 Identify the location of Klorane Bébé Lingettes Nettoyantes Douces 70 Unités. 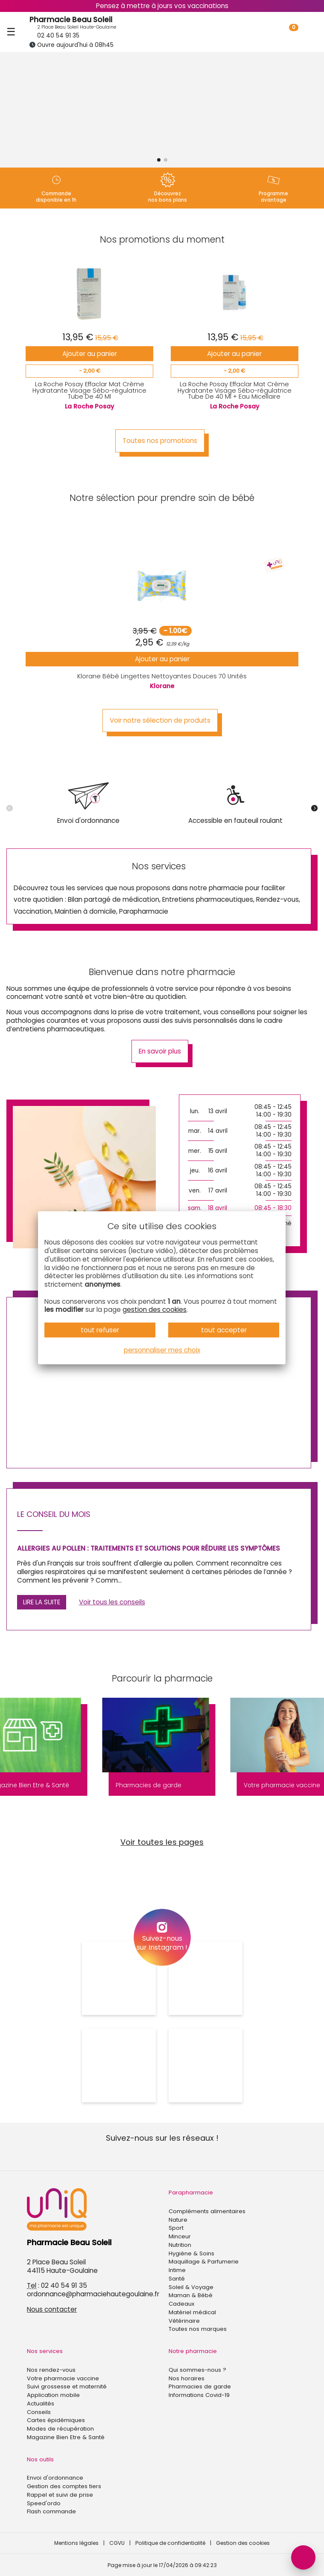
(162, 676).